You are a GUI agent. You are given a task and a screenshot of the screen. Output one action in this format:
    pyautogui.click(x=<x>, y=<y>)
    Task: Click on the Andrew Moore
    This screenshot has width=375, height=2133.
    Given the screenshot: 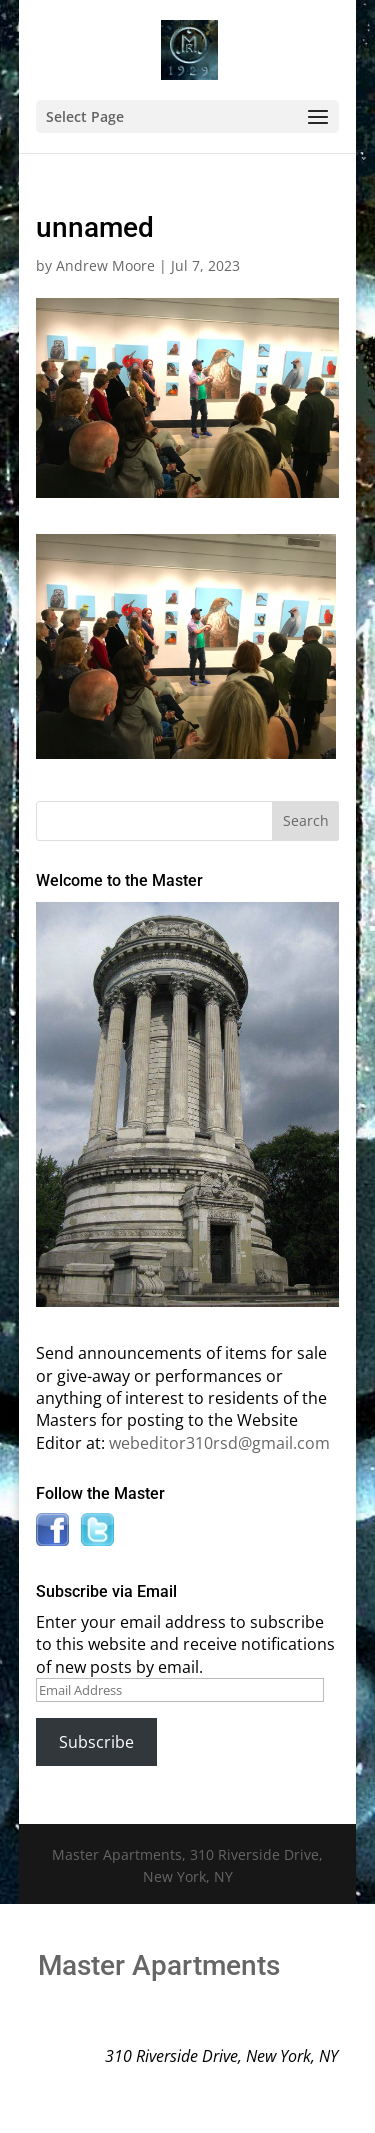 What is the action you would take?
    pyautogui.click(x=105, y=265)
    